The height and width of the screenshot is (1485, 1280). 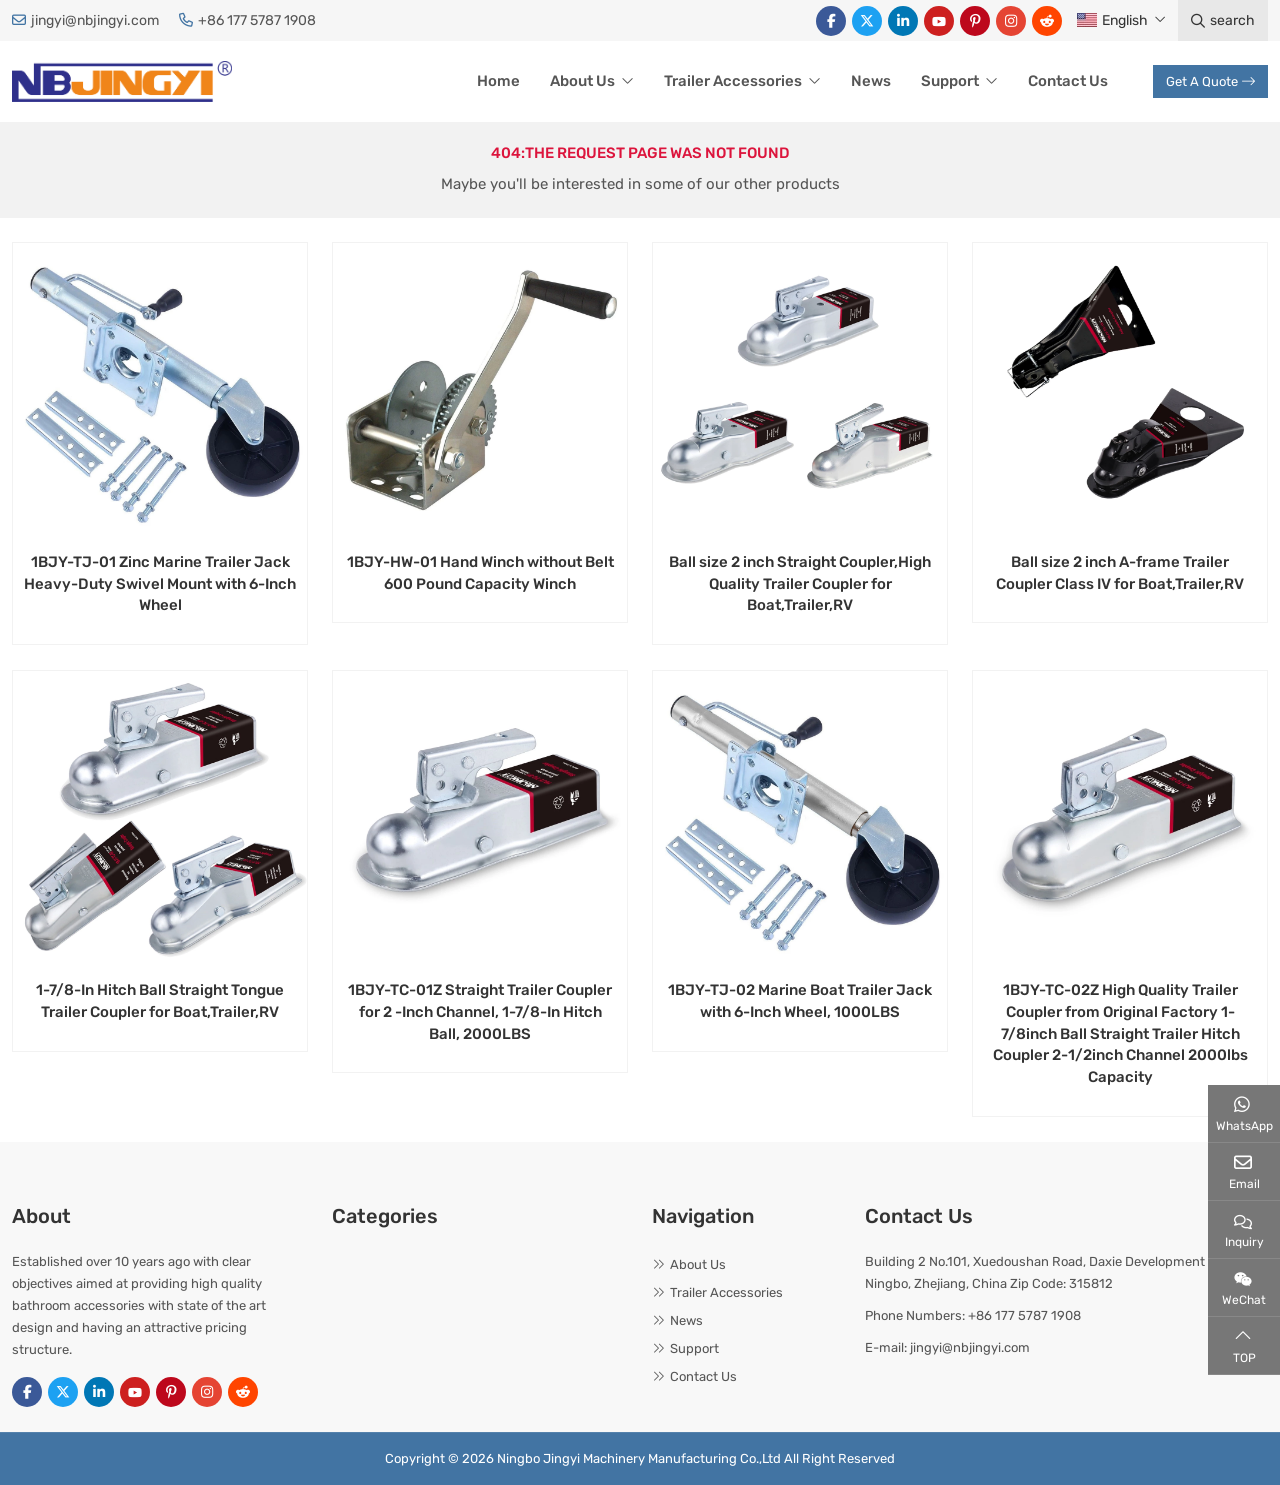 I want to click on Instagram [instagram], so click(x=1011, y=21).